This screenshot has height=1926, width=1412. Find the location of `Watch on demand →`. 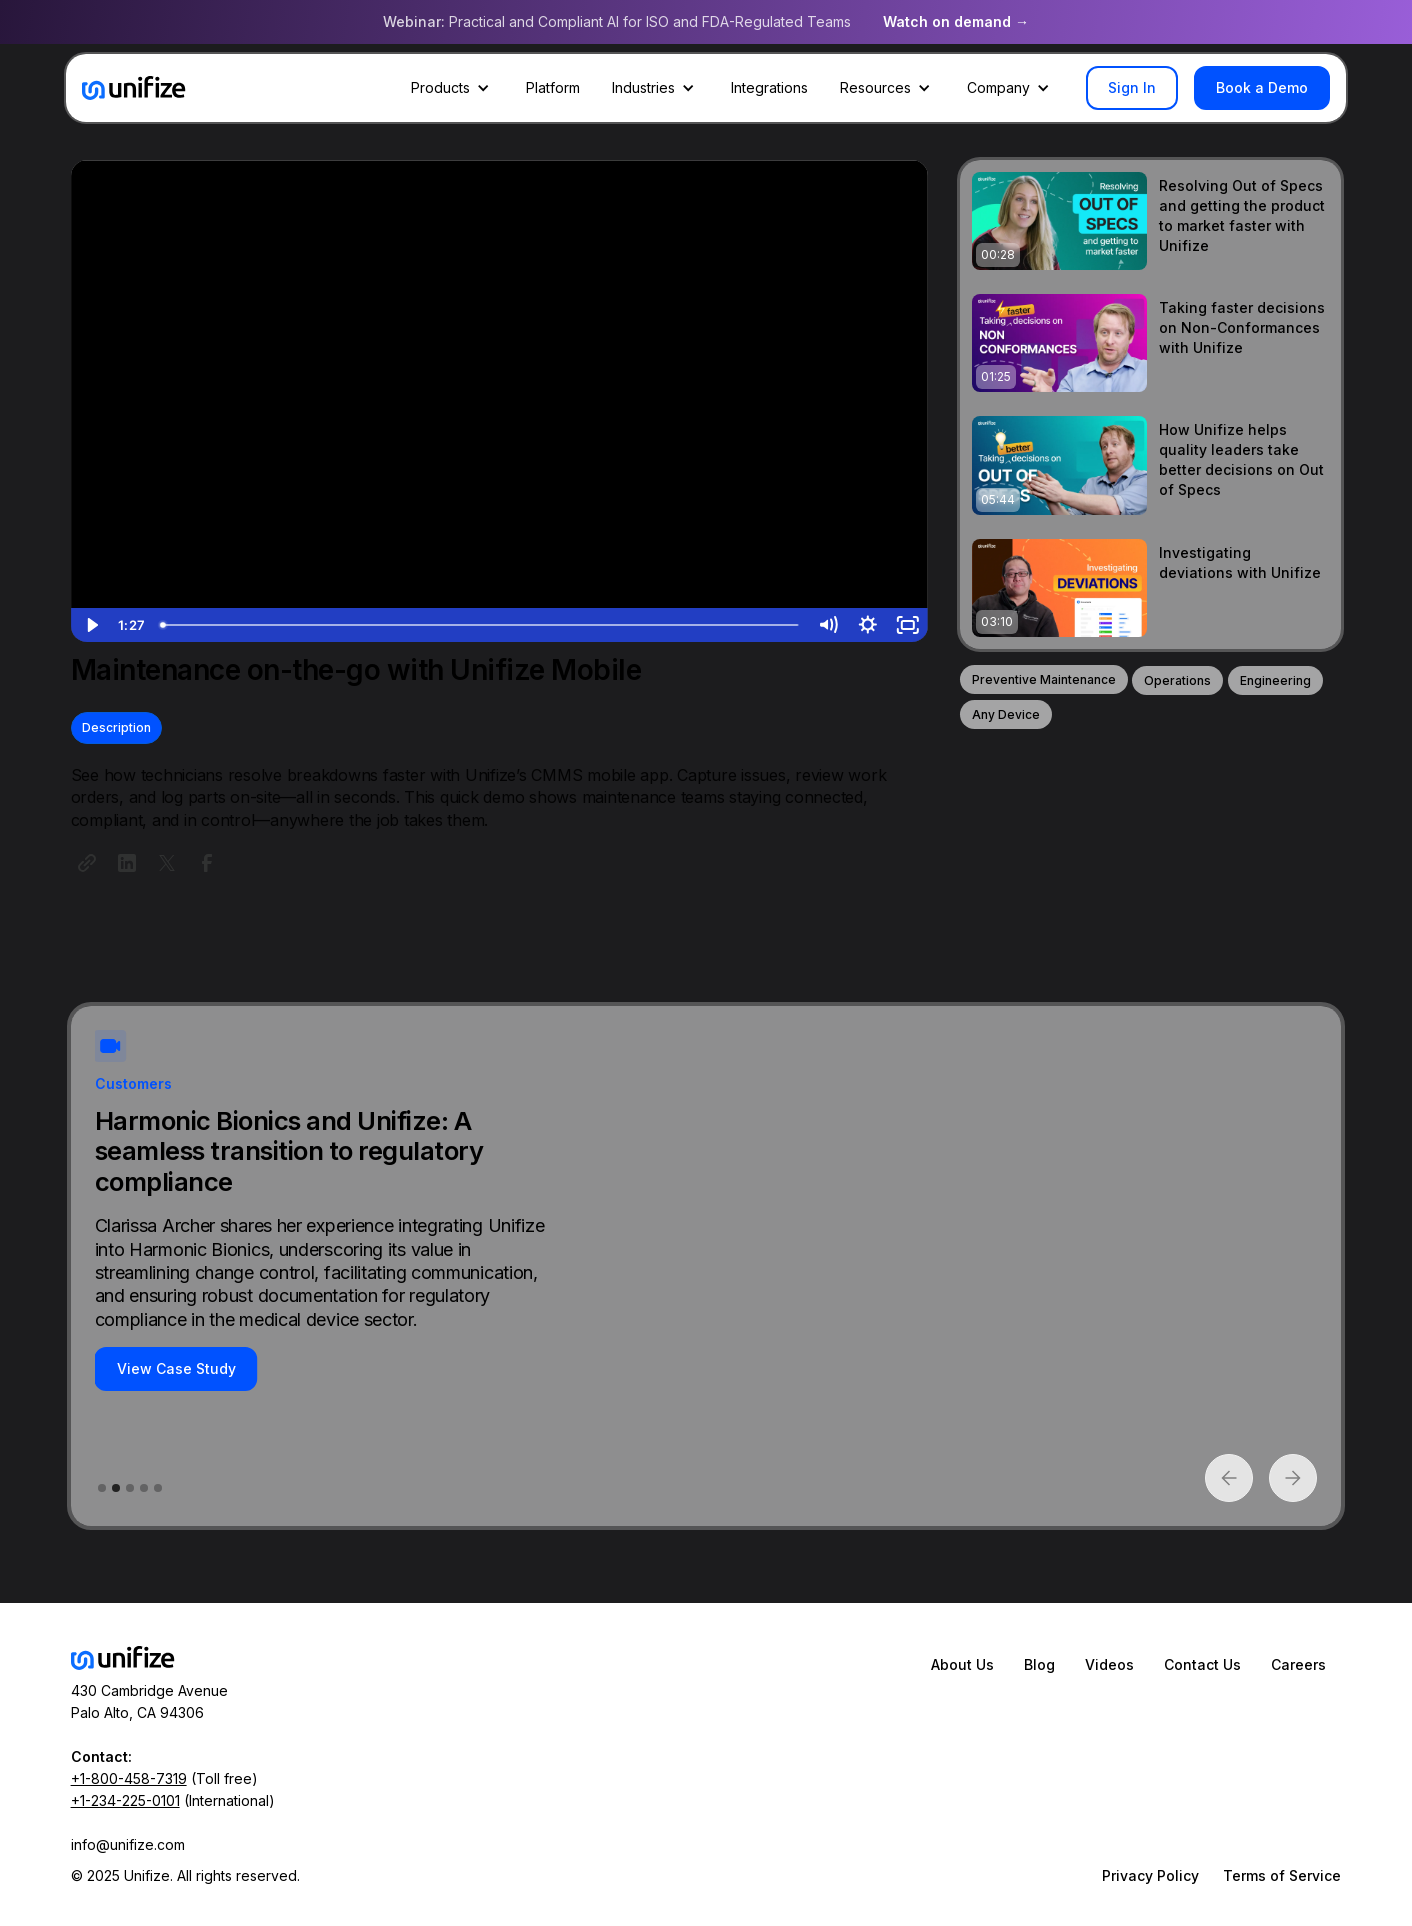

Watch on demand → is located at coordinates (956, 21).